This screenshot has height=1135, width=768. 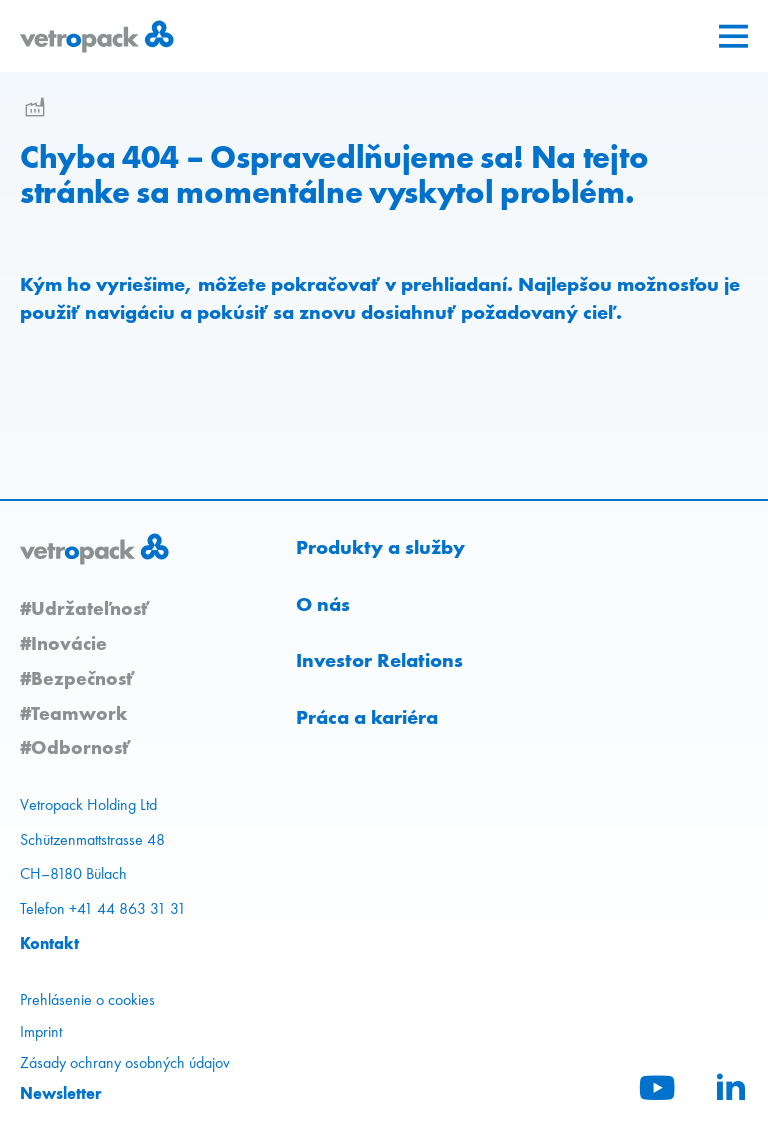 I want to click on #Udržateľnosť, so click(x=84, y=608).